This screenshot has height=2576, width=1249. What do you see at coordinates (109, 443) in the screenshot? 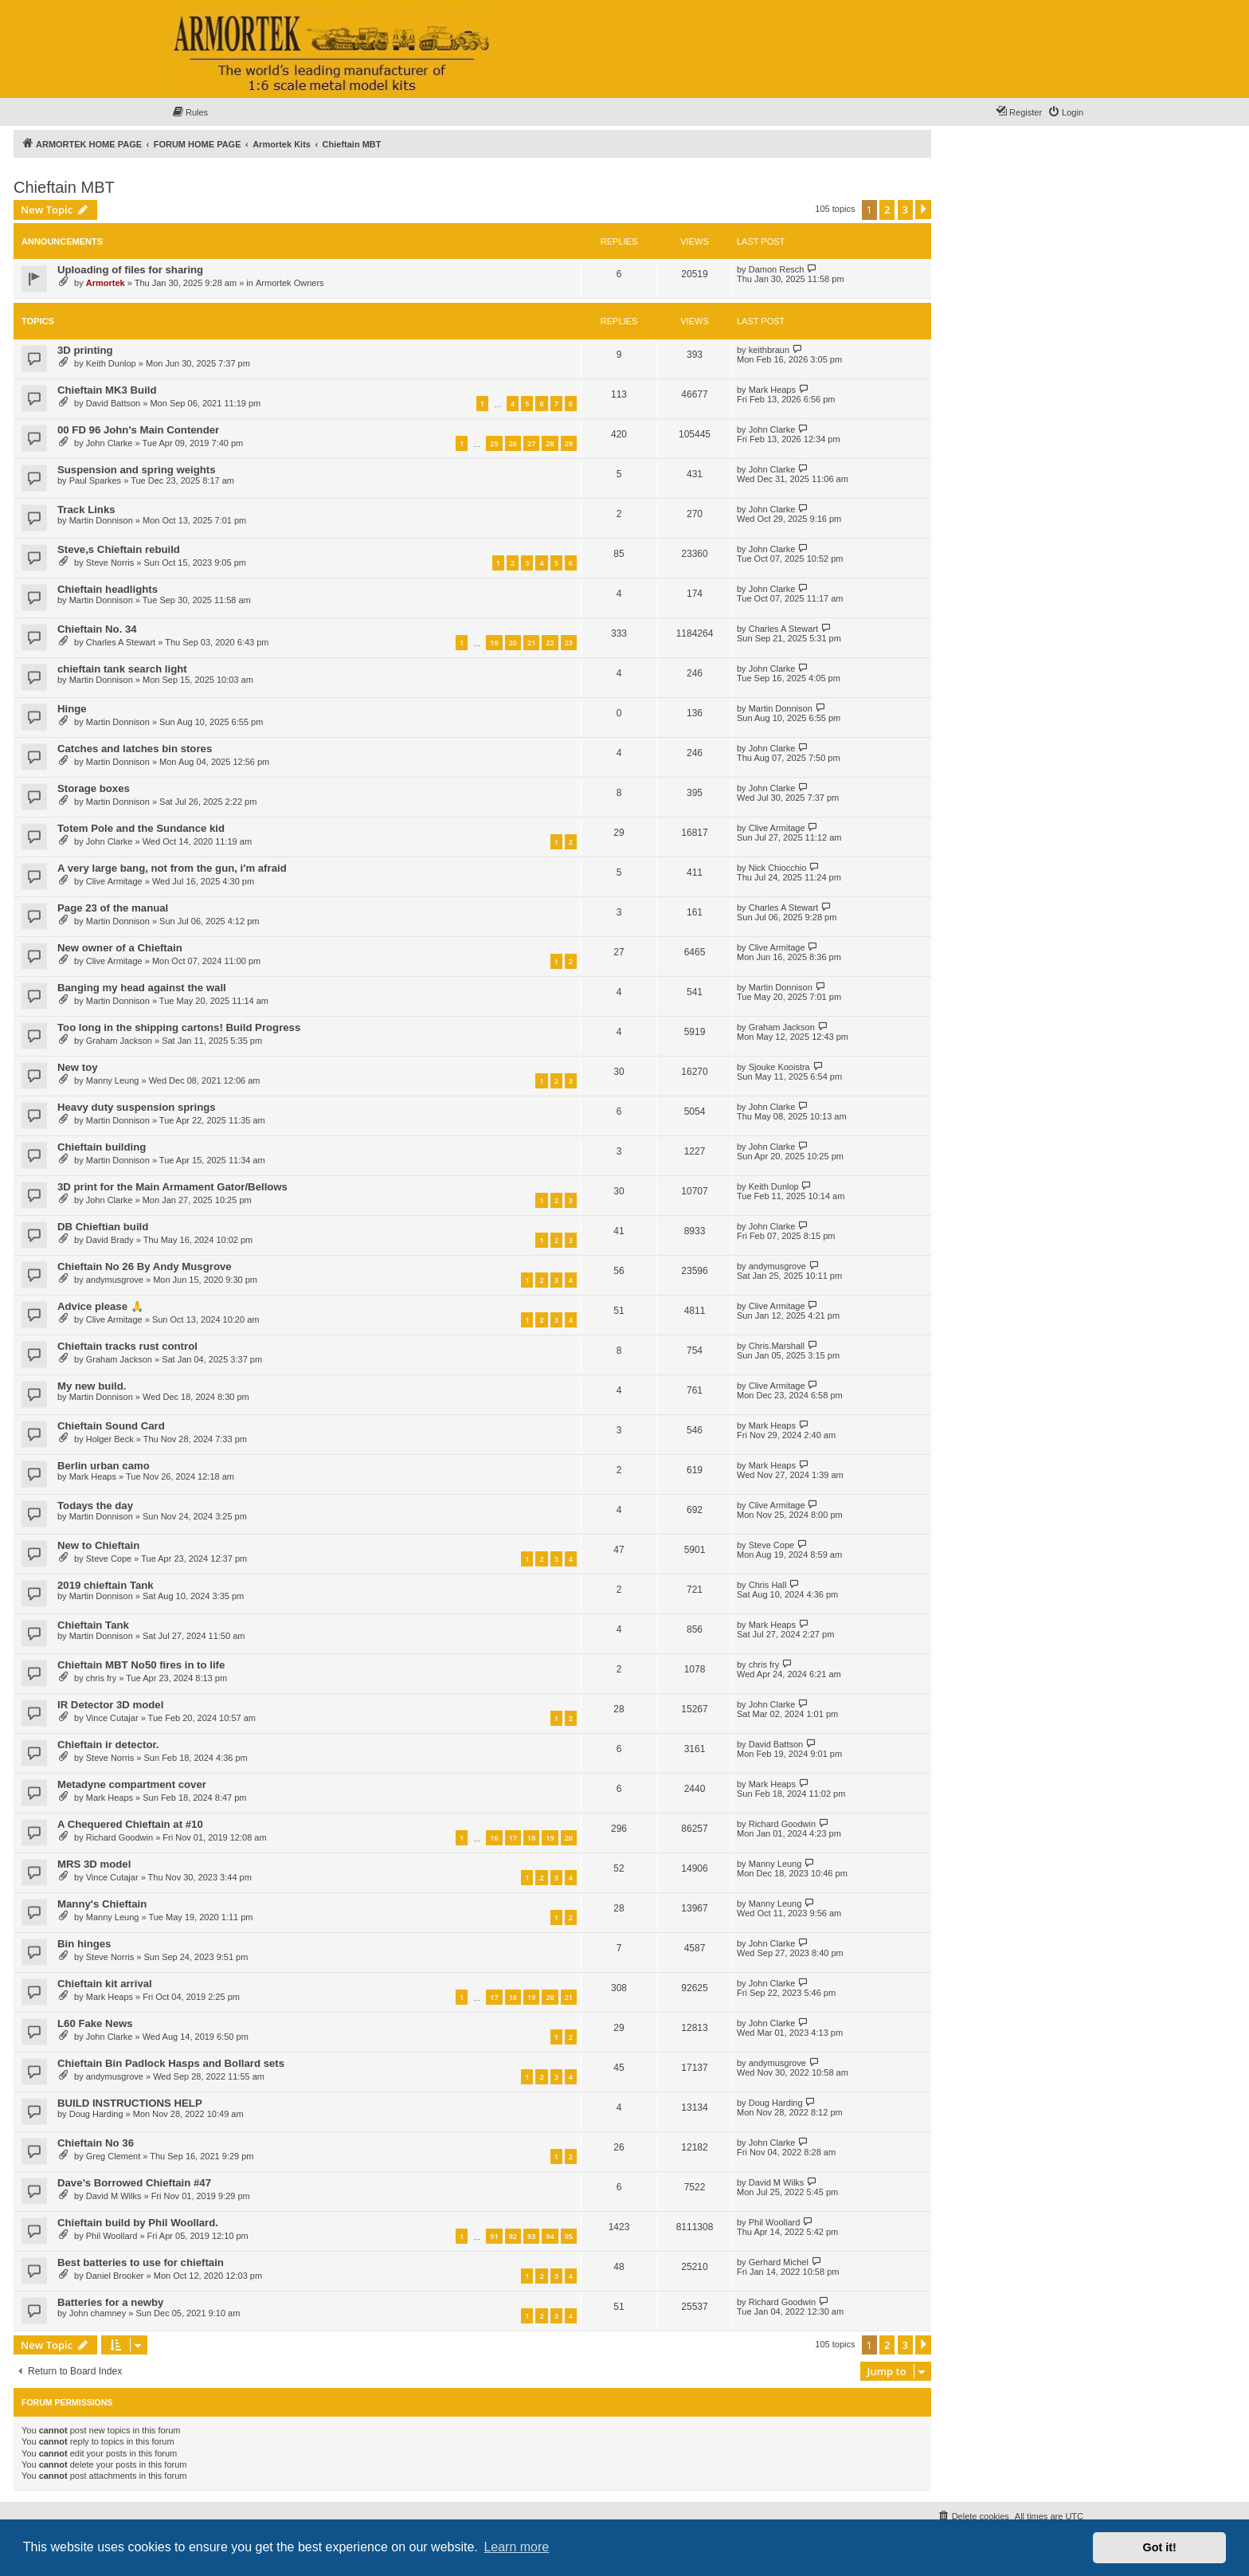
I see `John Clarke` at bounding box center [109, 443].